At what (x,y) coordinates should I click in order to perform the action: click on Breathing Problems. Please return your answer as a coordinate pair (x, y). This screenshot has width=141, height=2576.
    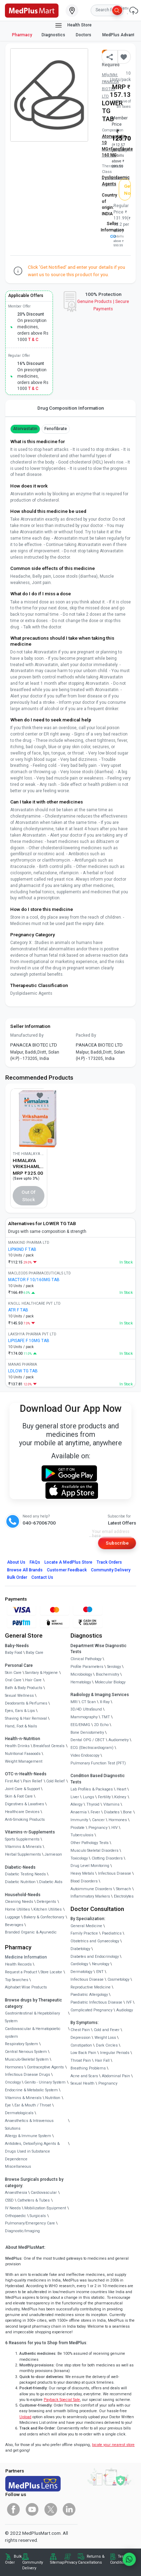
    Looking at the image, I should click on (88, 2068).